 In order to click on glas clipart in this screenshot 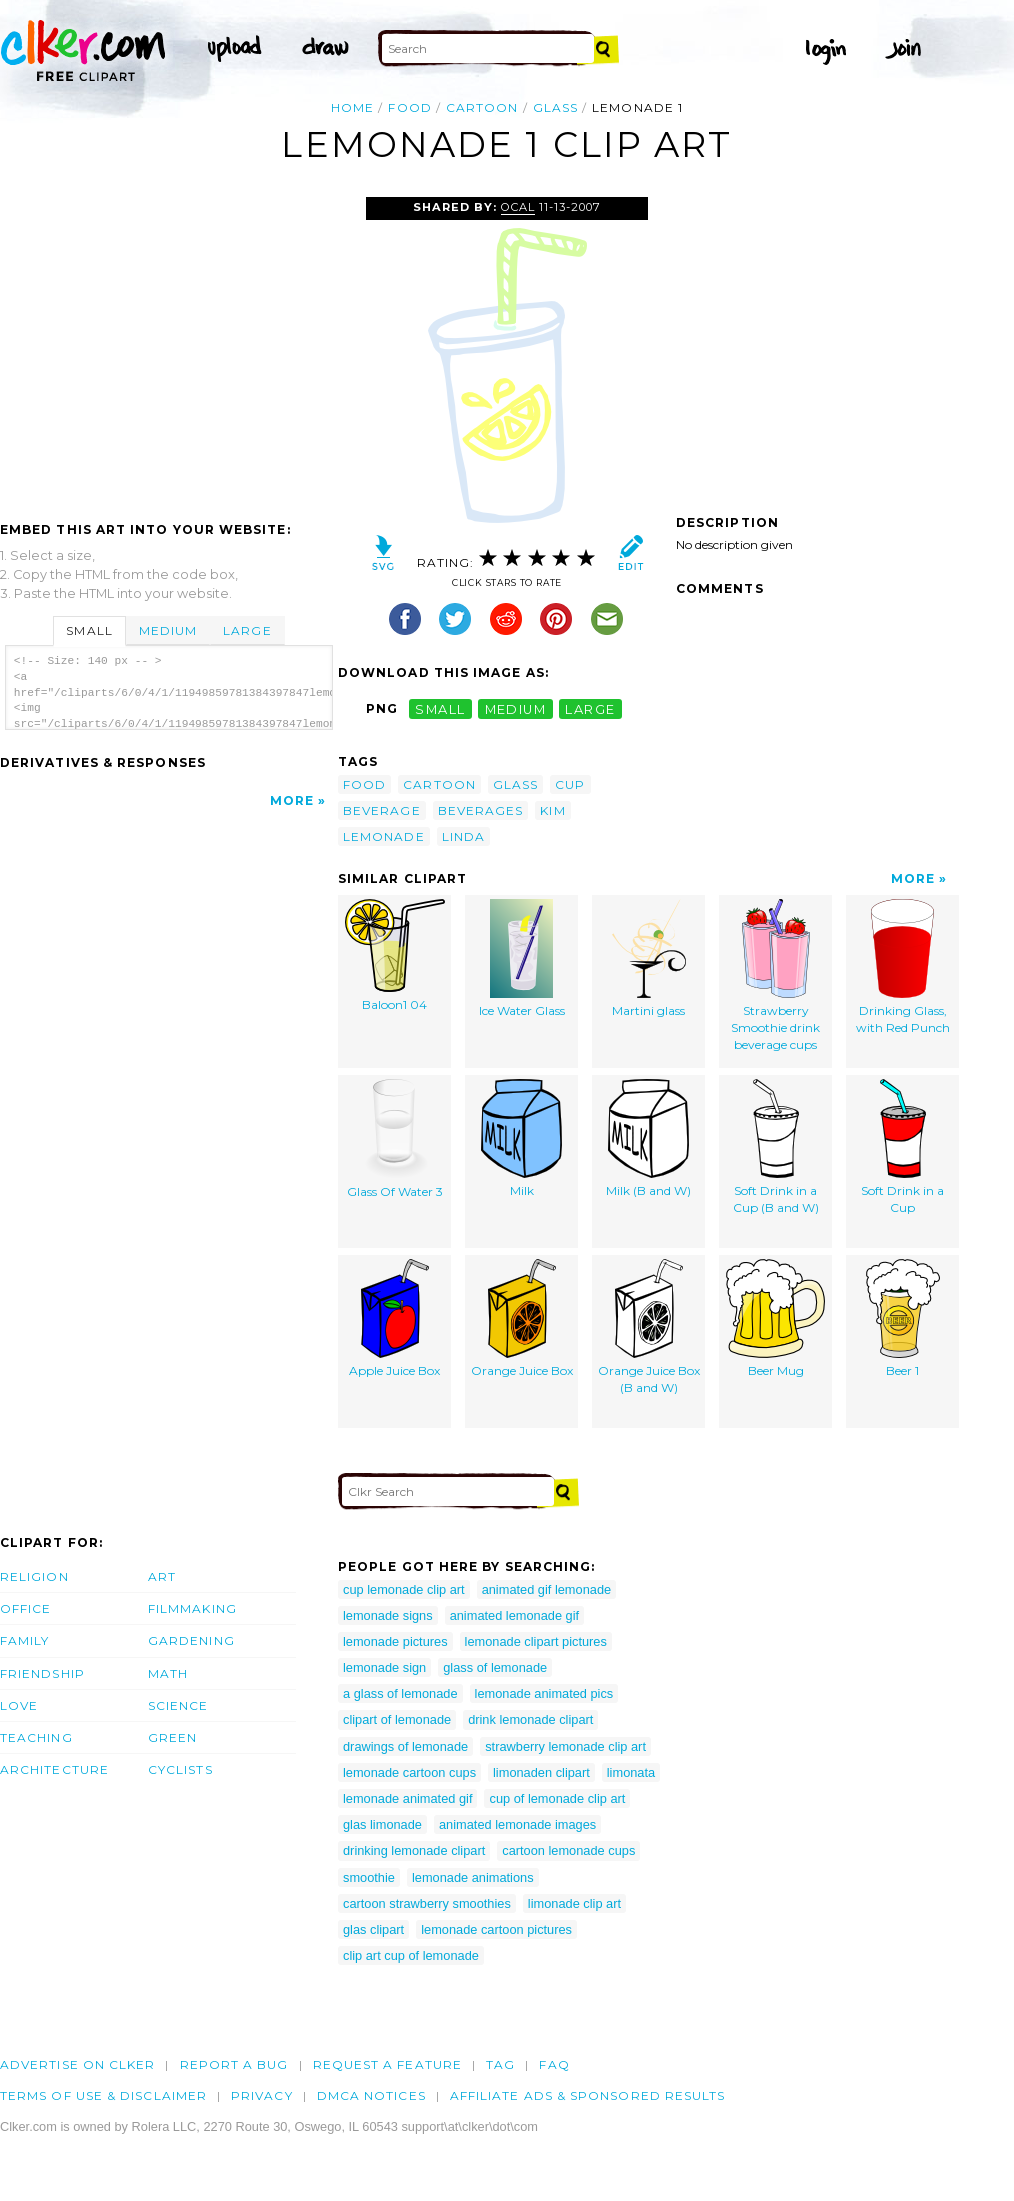, I will do `click(373, 1929)`.